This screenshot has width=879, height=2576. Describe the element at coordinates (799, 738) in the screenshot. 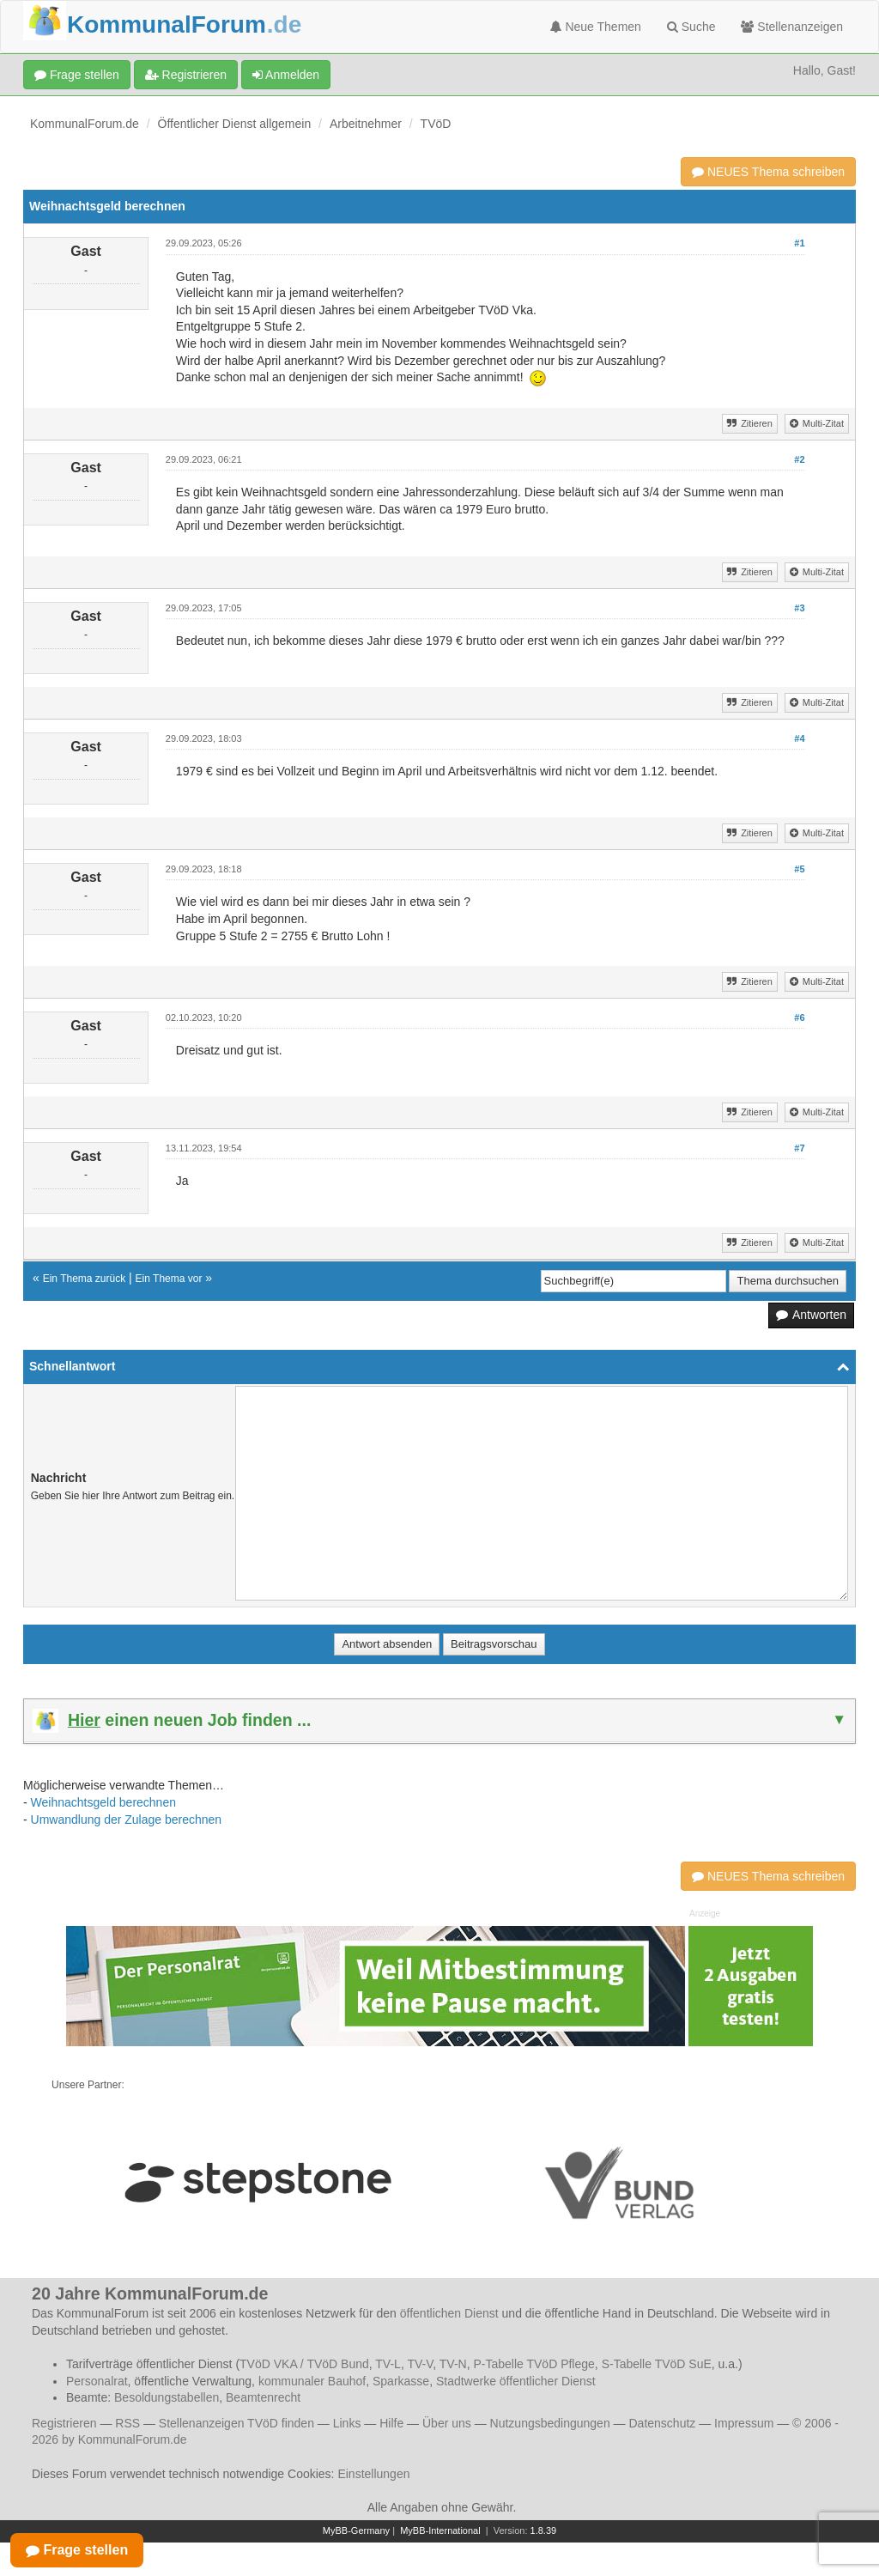

I see `#4` at that location.